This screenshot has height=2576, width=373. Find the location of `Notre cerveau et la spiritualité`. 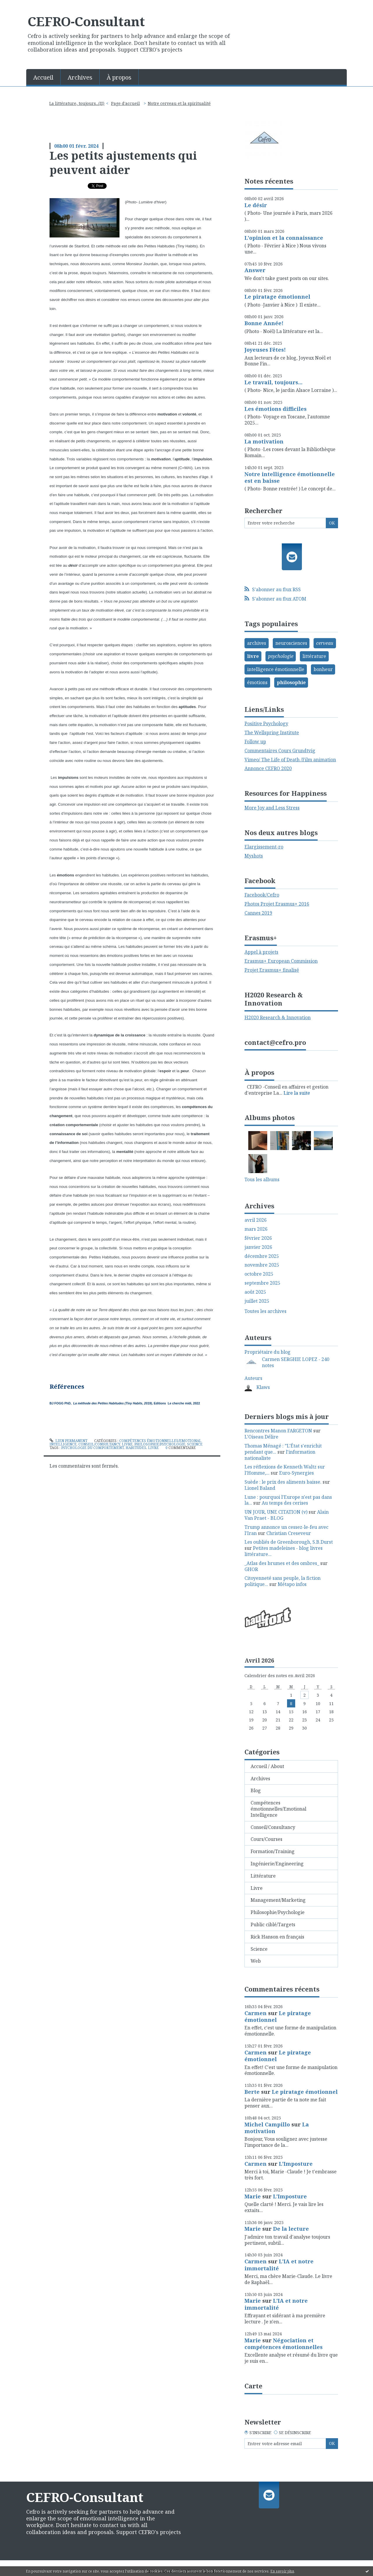

Notre cerveau et la spiritualité is located at coordinates (179, 103).